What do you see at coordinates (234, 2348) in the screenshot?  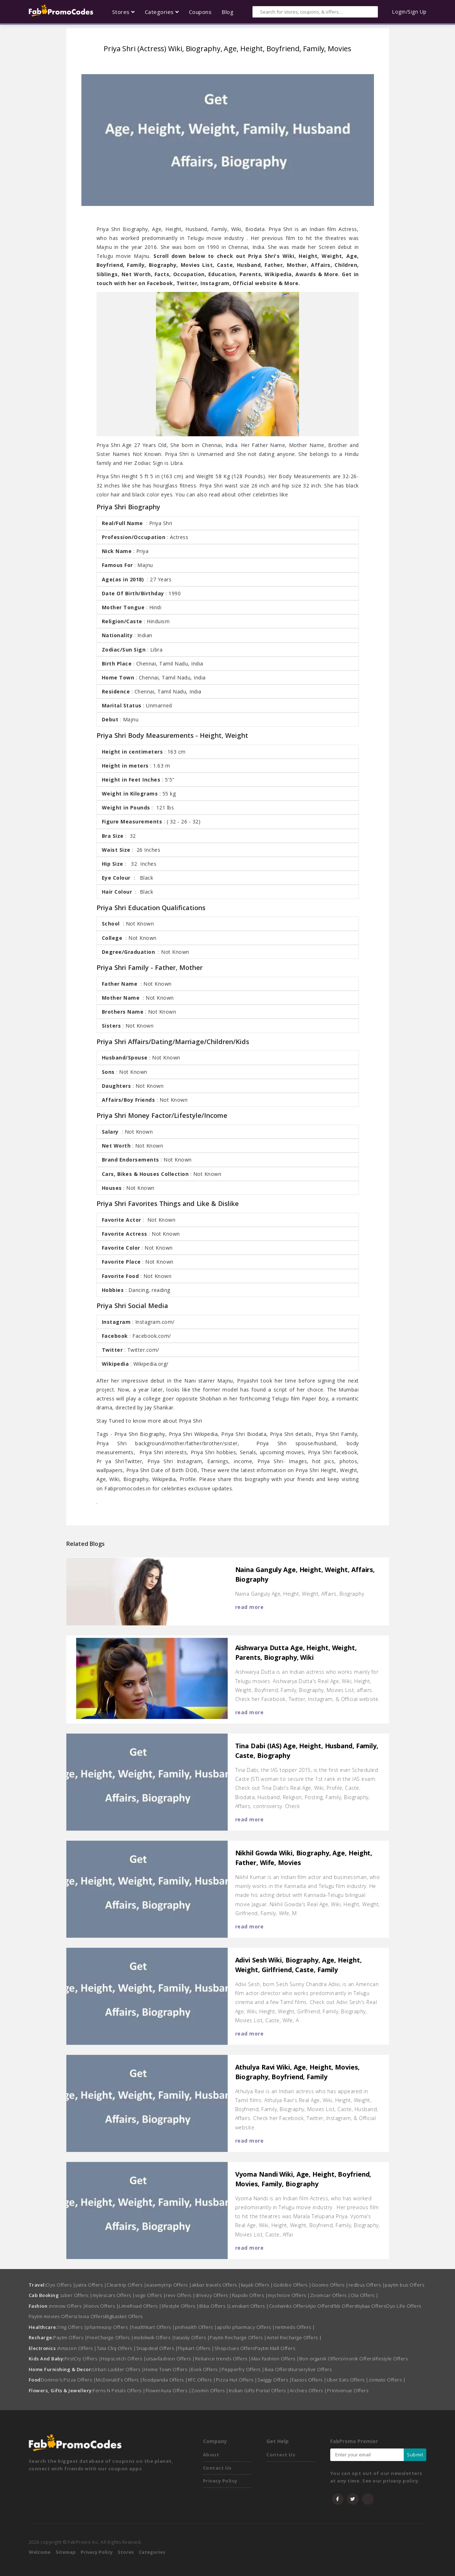 I see `Shopclues Offers` at bounding box center [234, 2348].